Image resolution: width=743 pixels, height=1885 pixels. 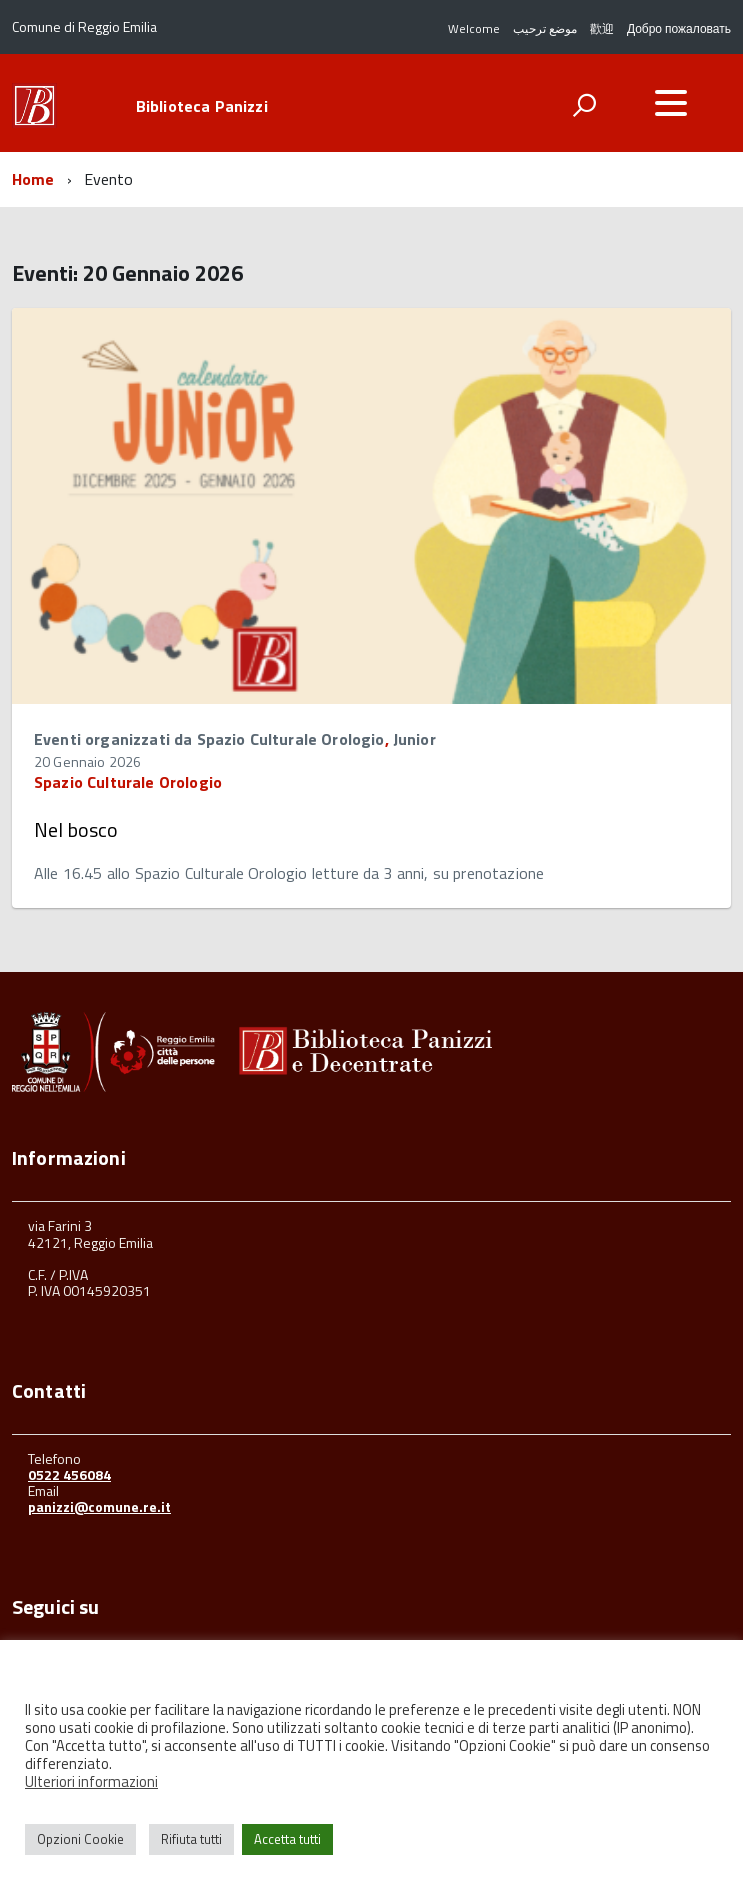 I want to click on Nel bosco, so click(x=76, y=829).